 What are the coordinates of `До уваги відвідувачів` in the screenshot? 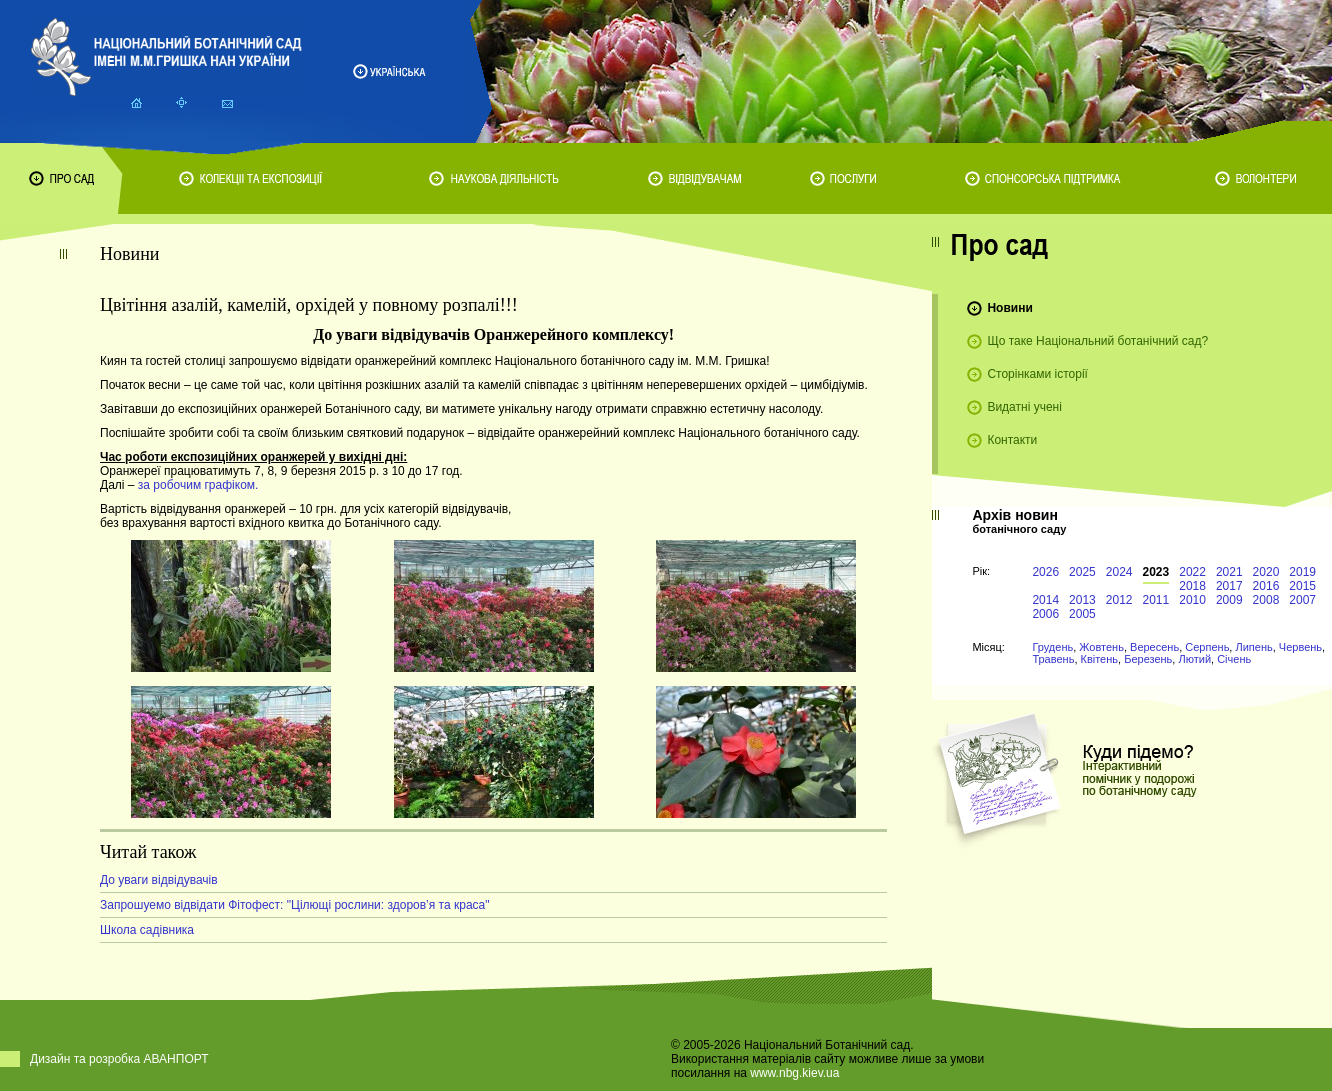 It's located at (159, 880).